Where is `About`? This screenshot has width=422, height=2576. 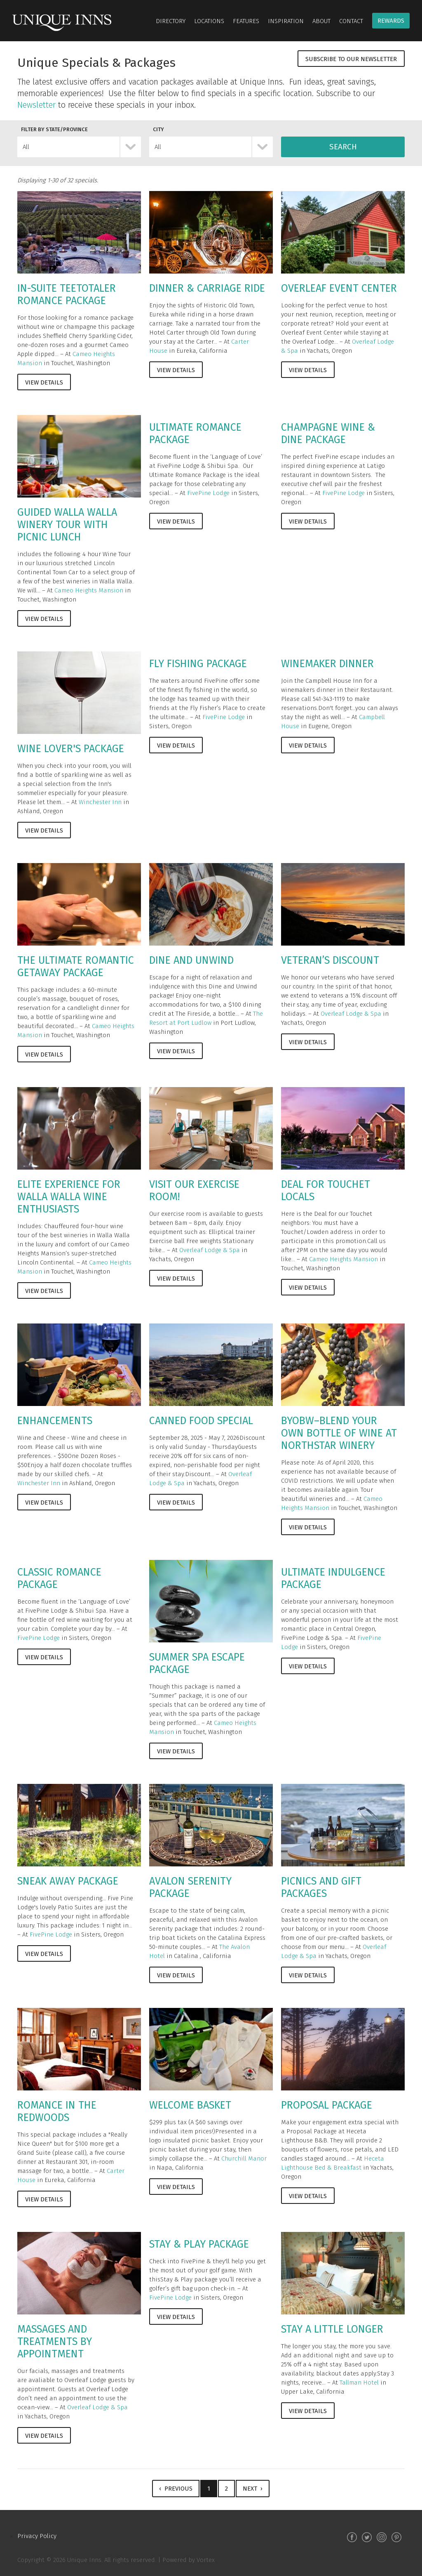
About is located at coordinates (321, 21).